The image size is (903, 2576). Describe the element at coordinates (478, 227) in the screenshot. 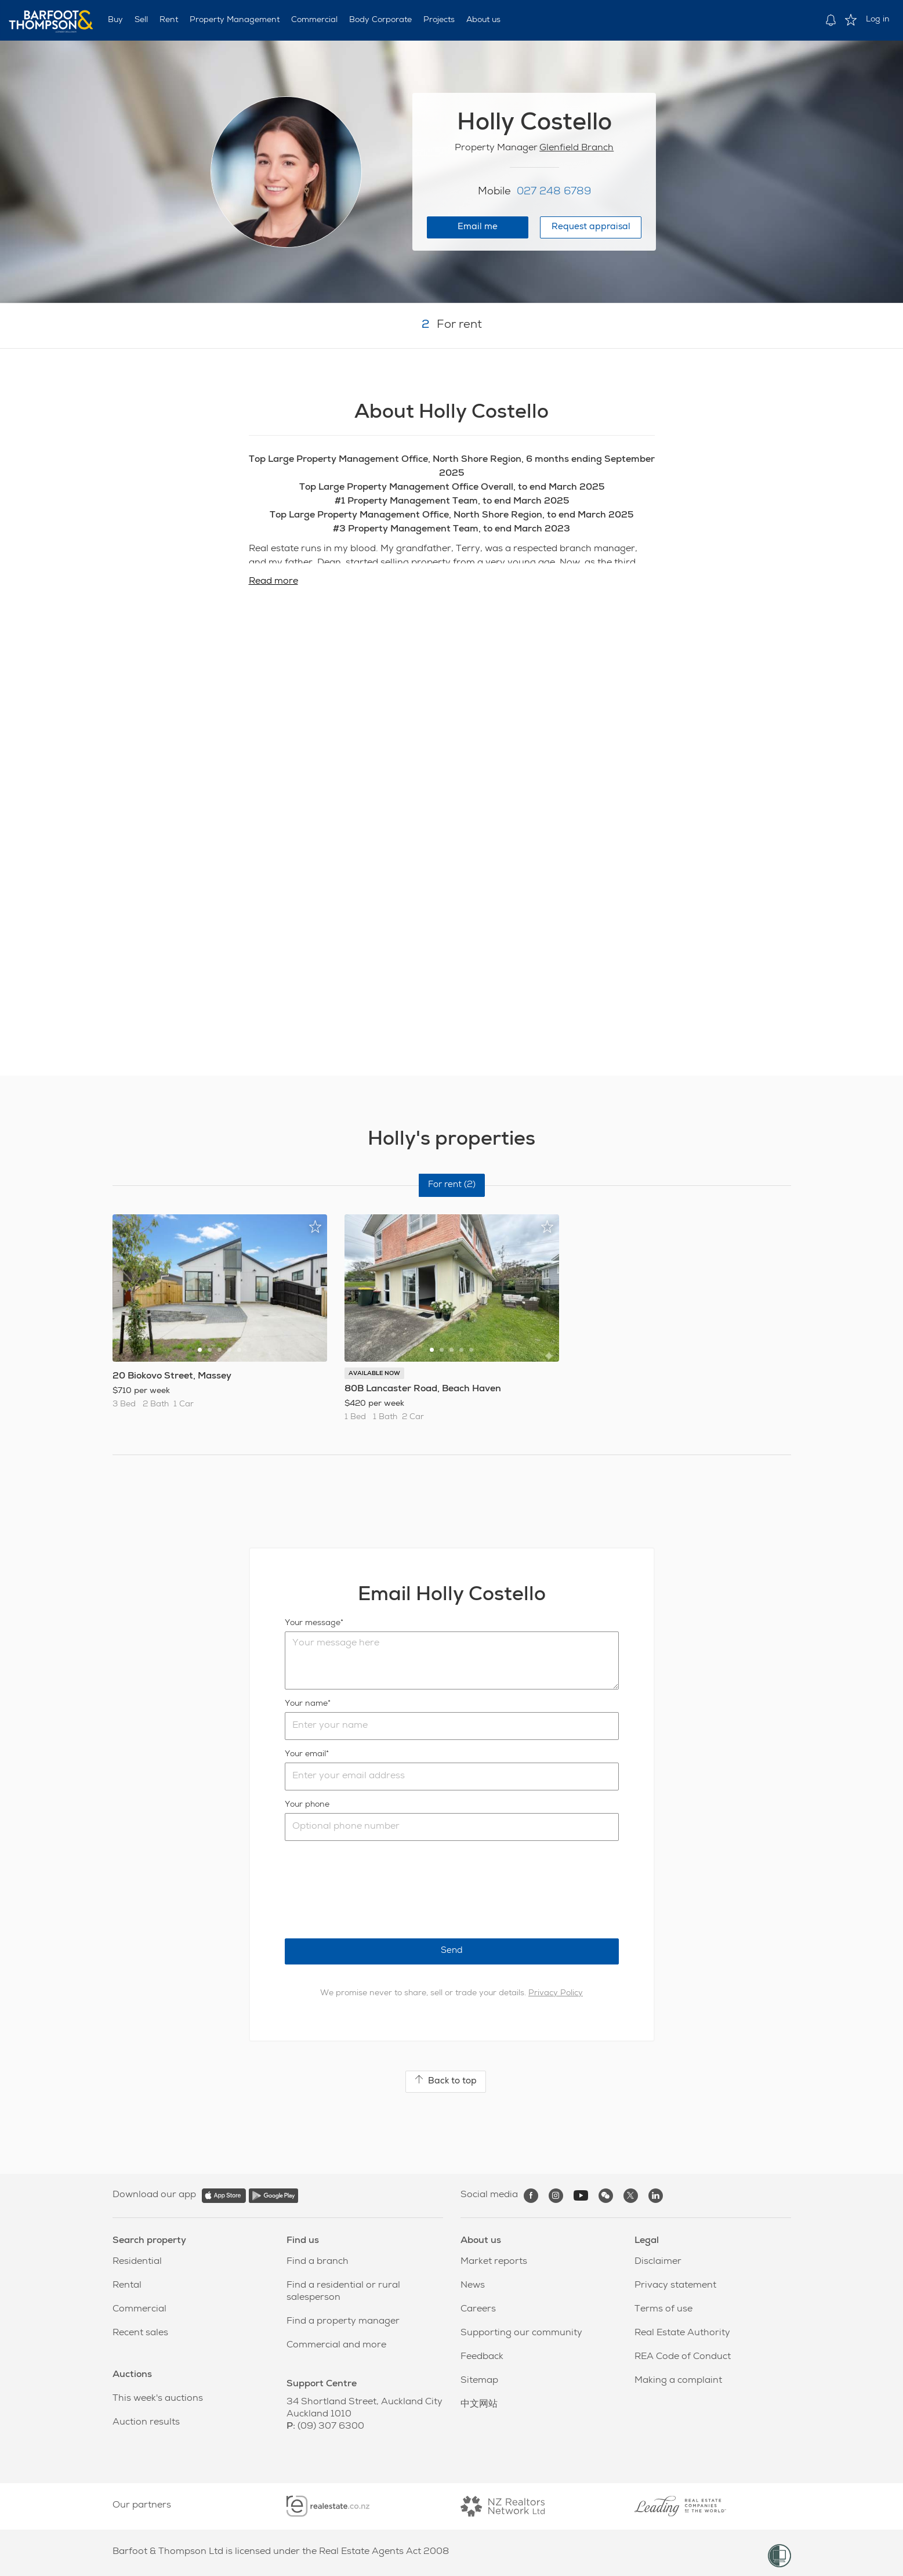

I see `Email me` at that location.